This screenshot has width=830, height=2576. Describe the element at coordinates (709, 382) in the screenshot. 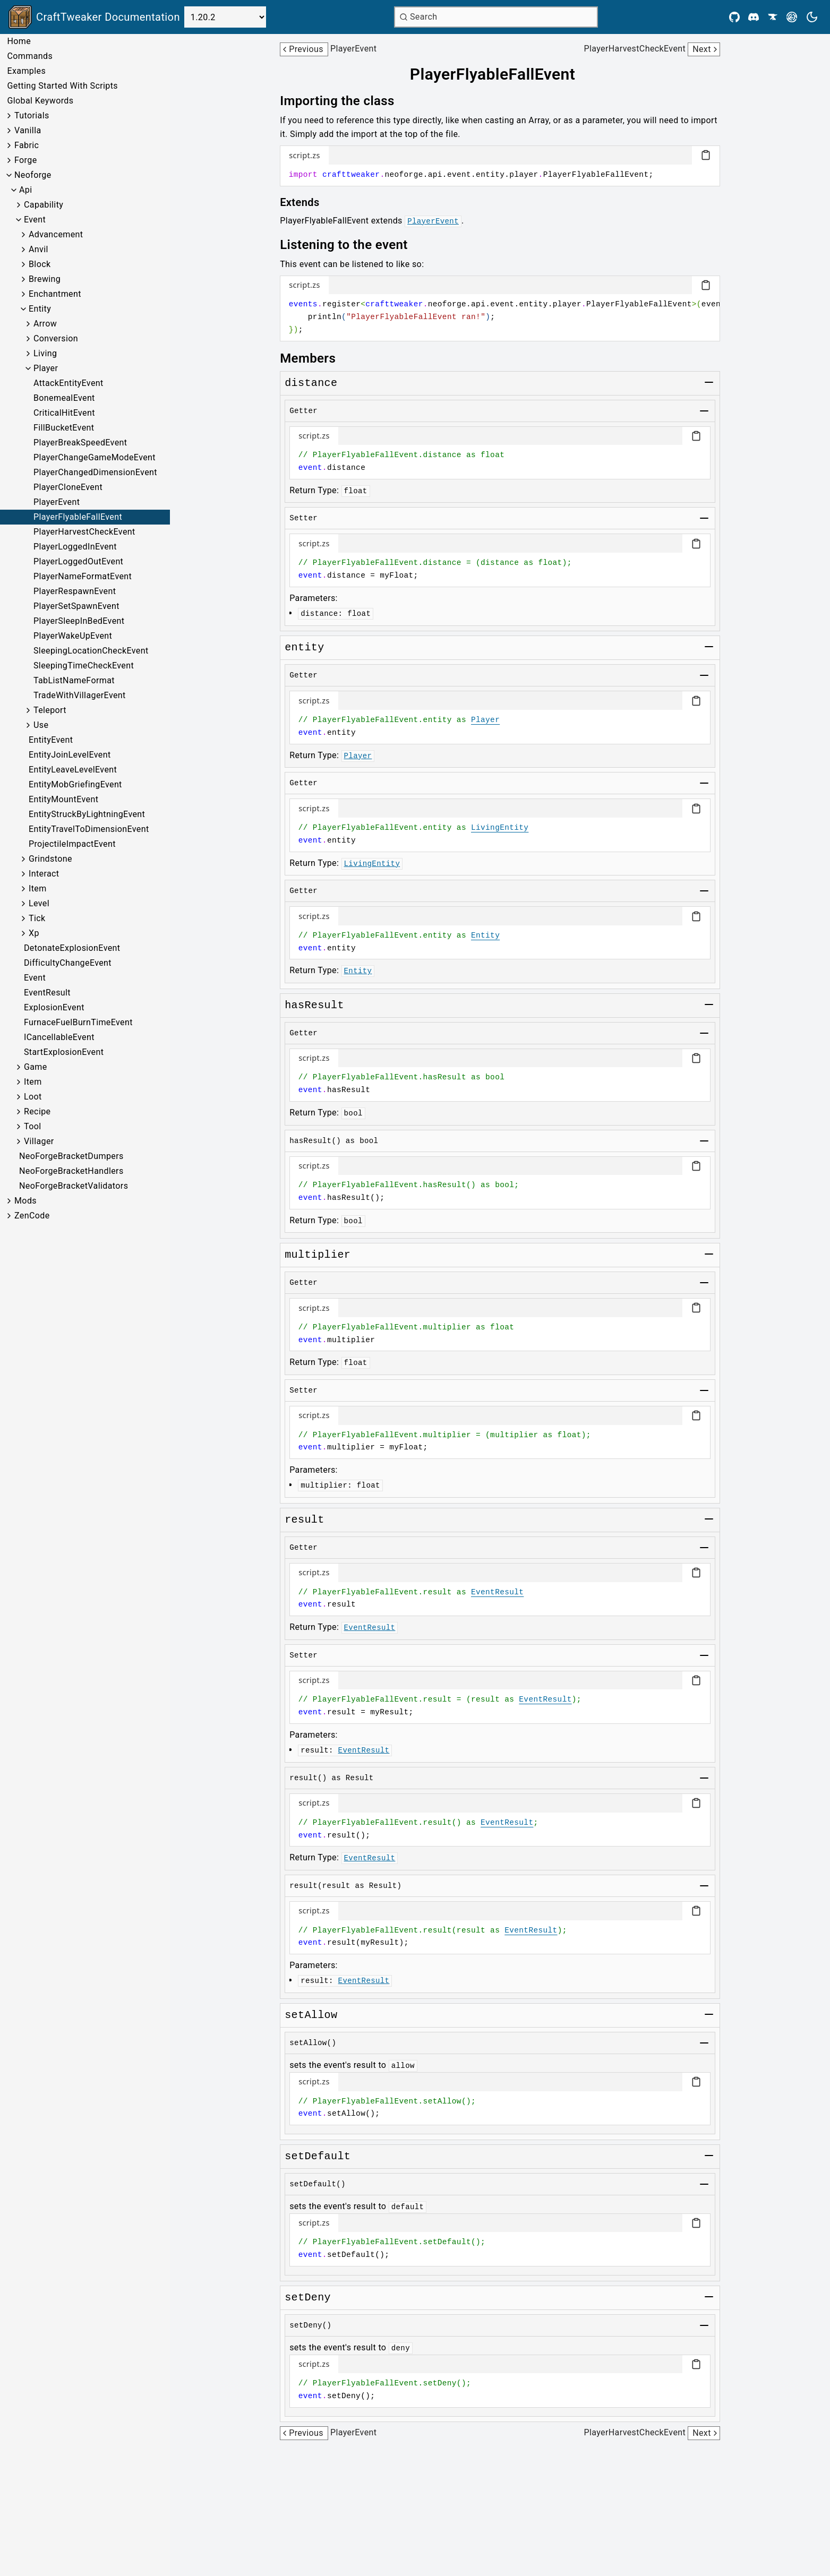

I see `[Toggle group]` at that location.